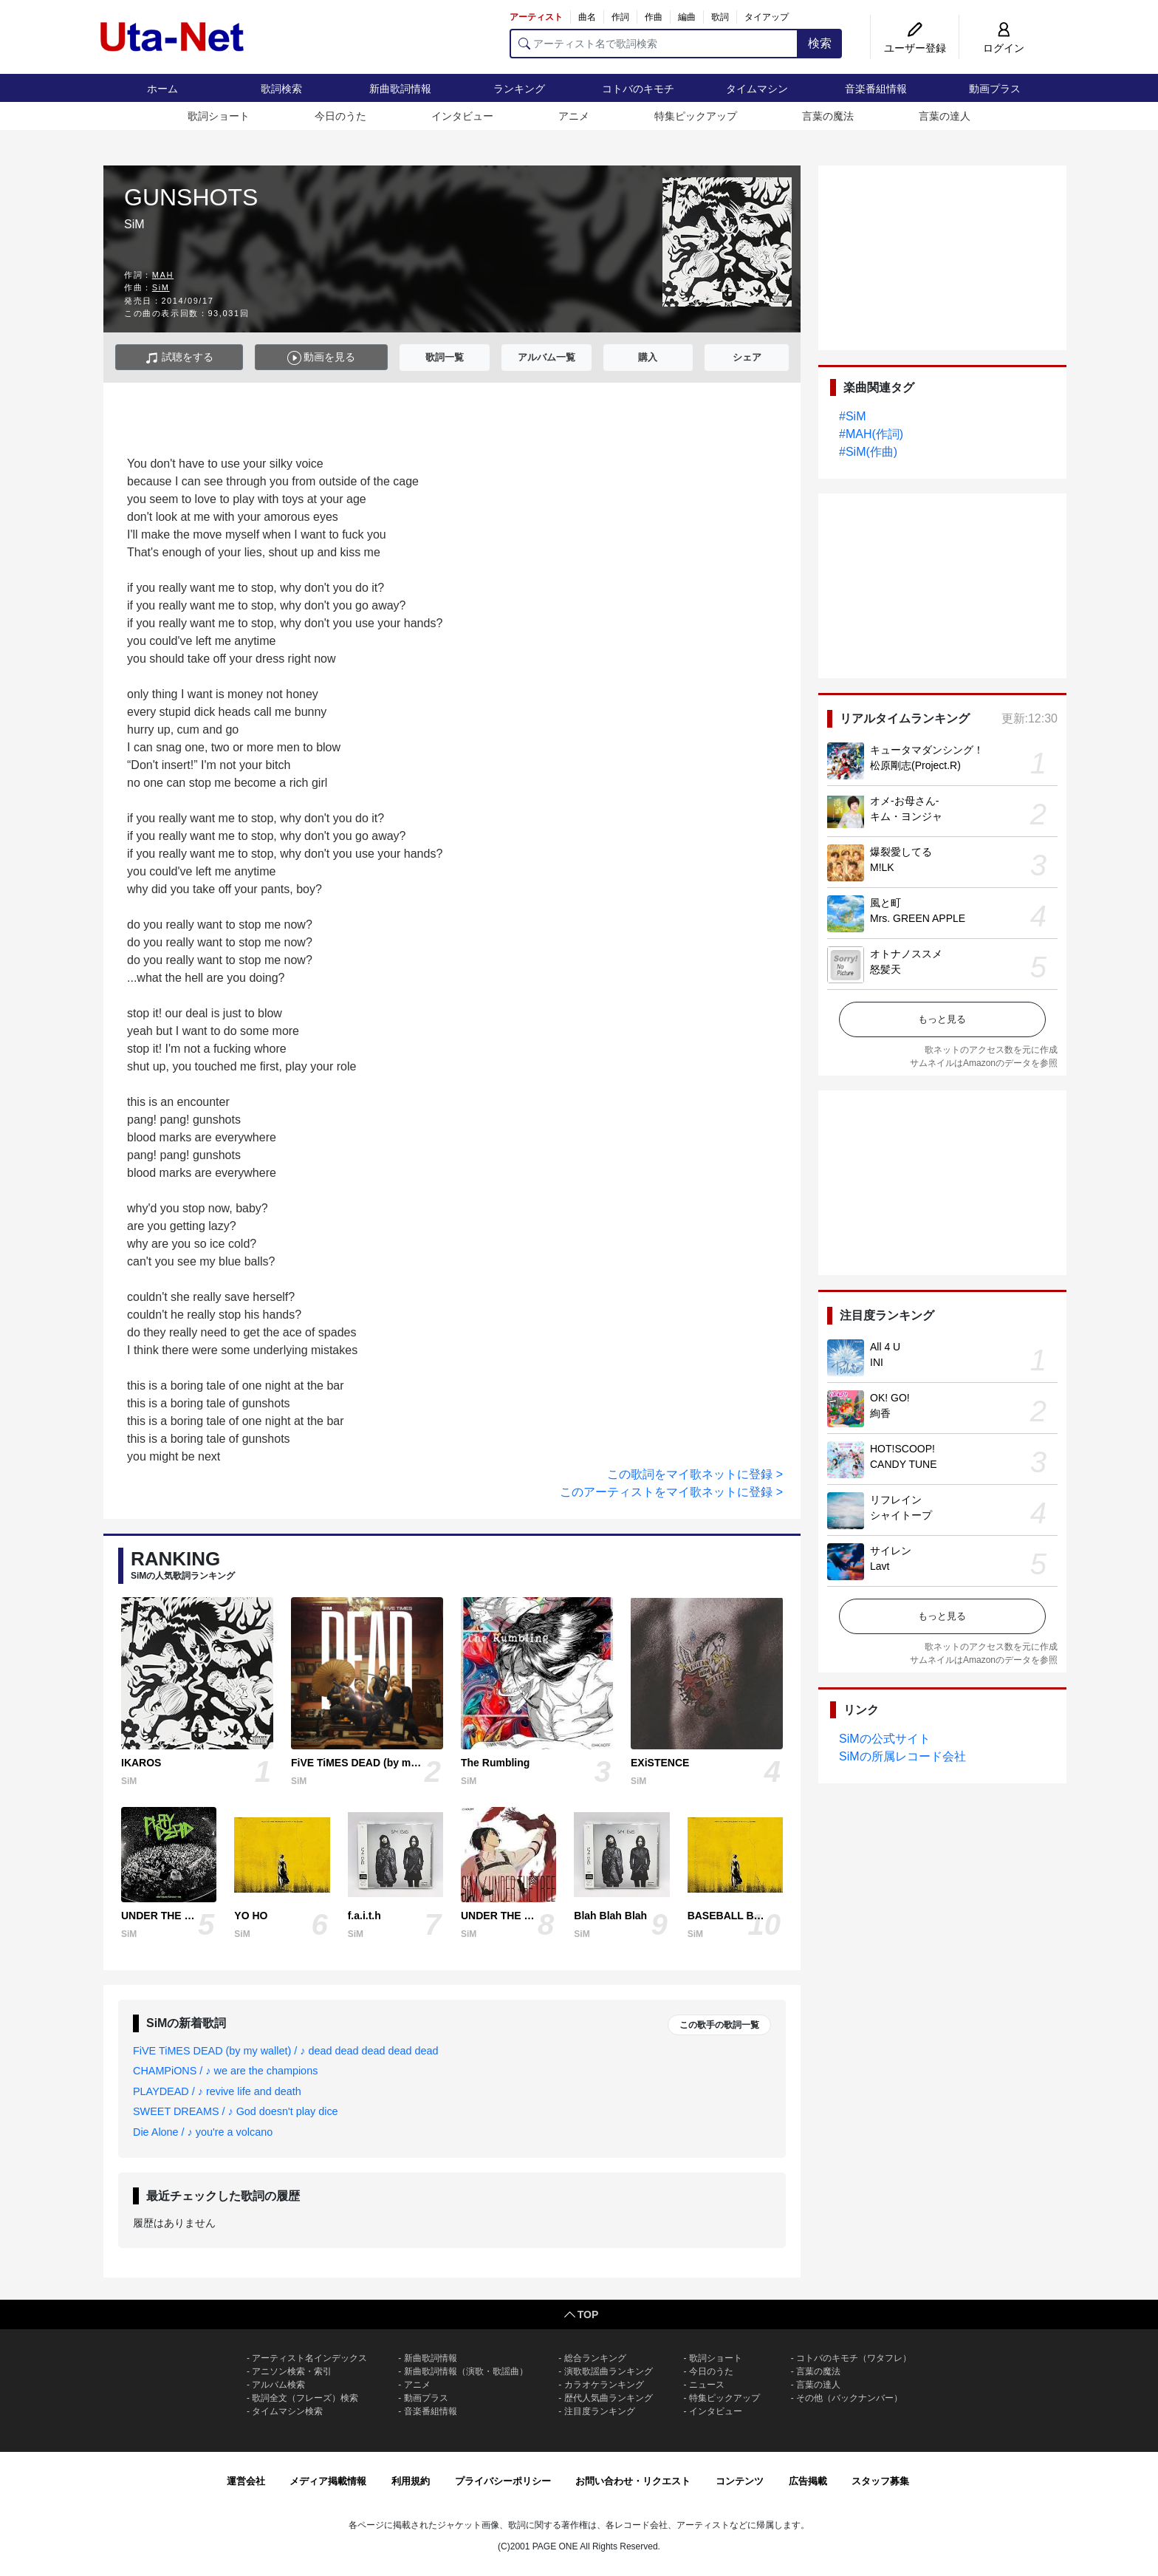 This screenshot has height=2576, width=1158. I want to click on PLAYDEAD / ♪ revive life and death, so click(217, 2091).